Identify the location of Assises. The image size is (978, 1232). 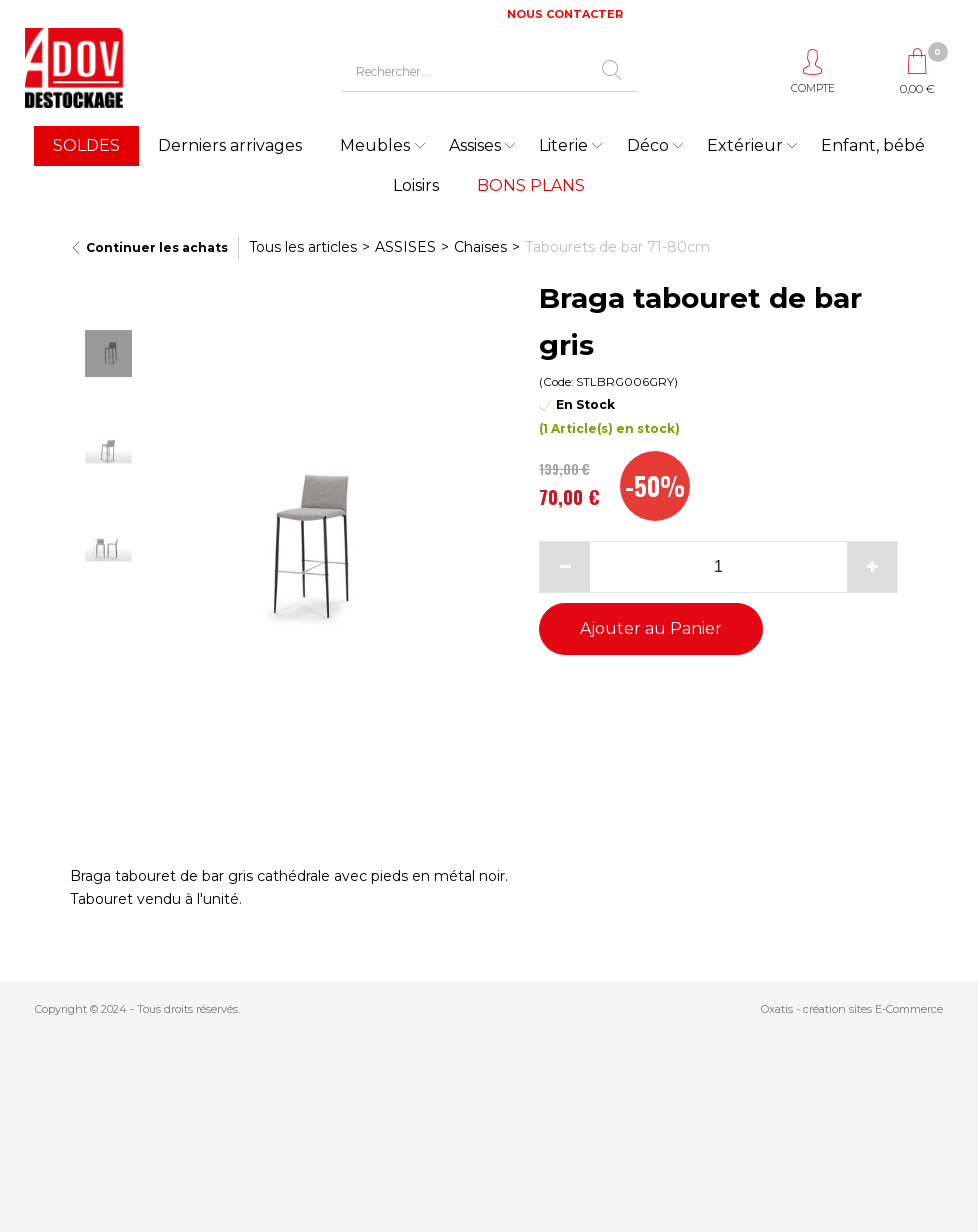
(475, 145).